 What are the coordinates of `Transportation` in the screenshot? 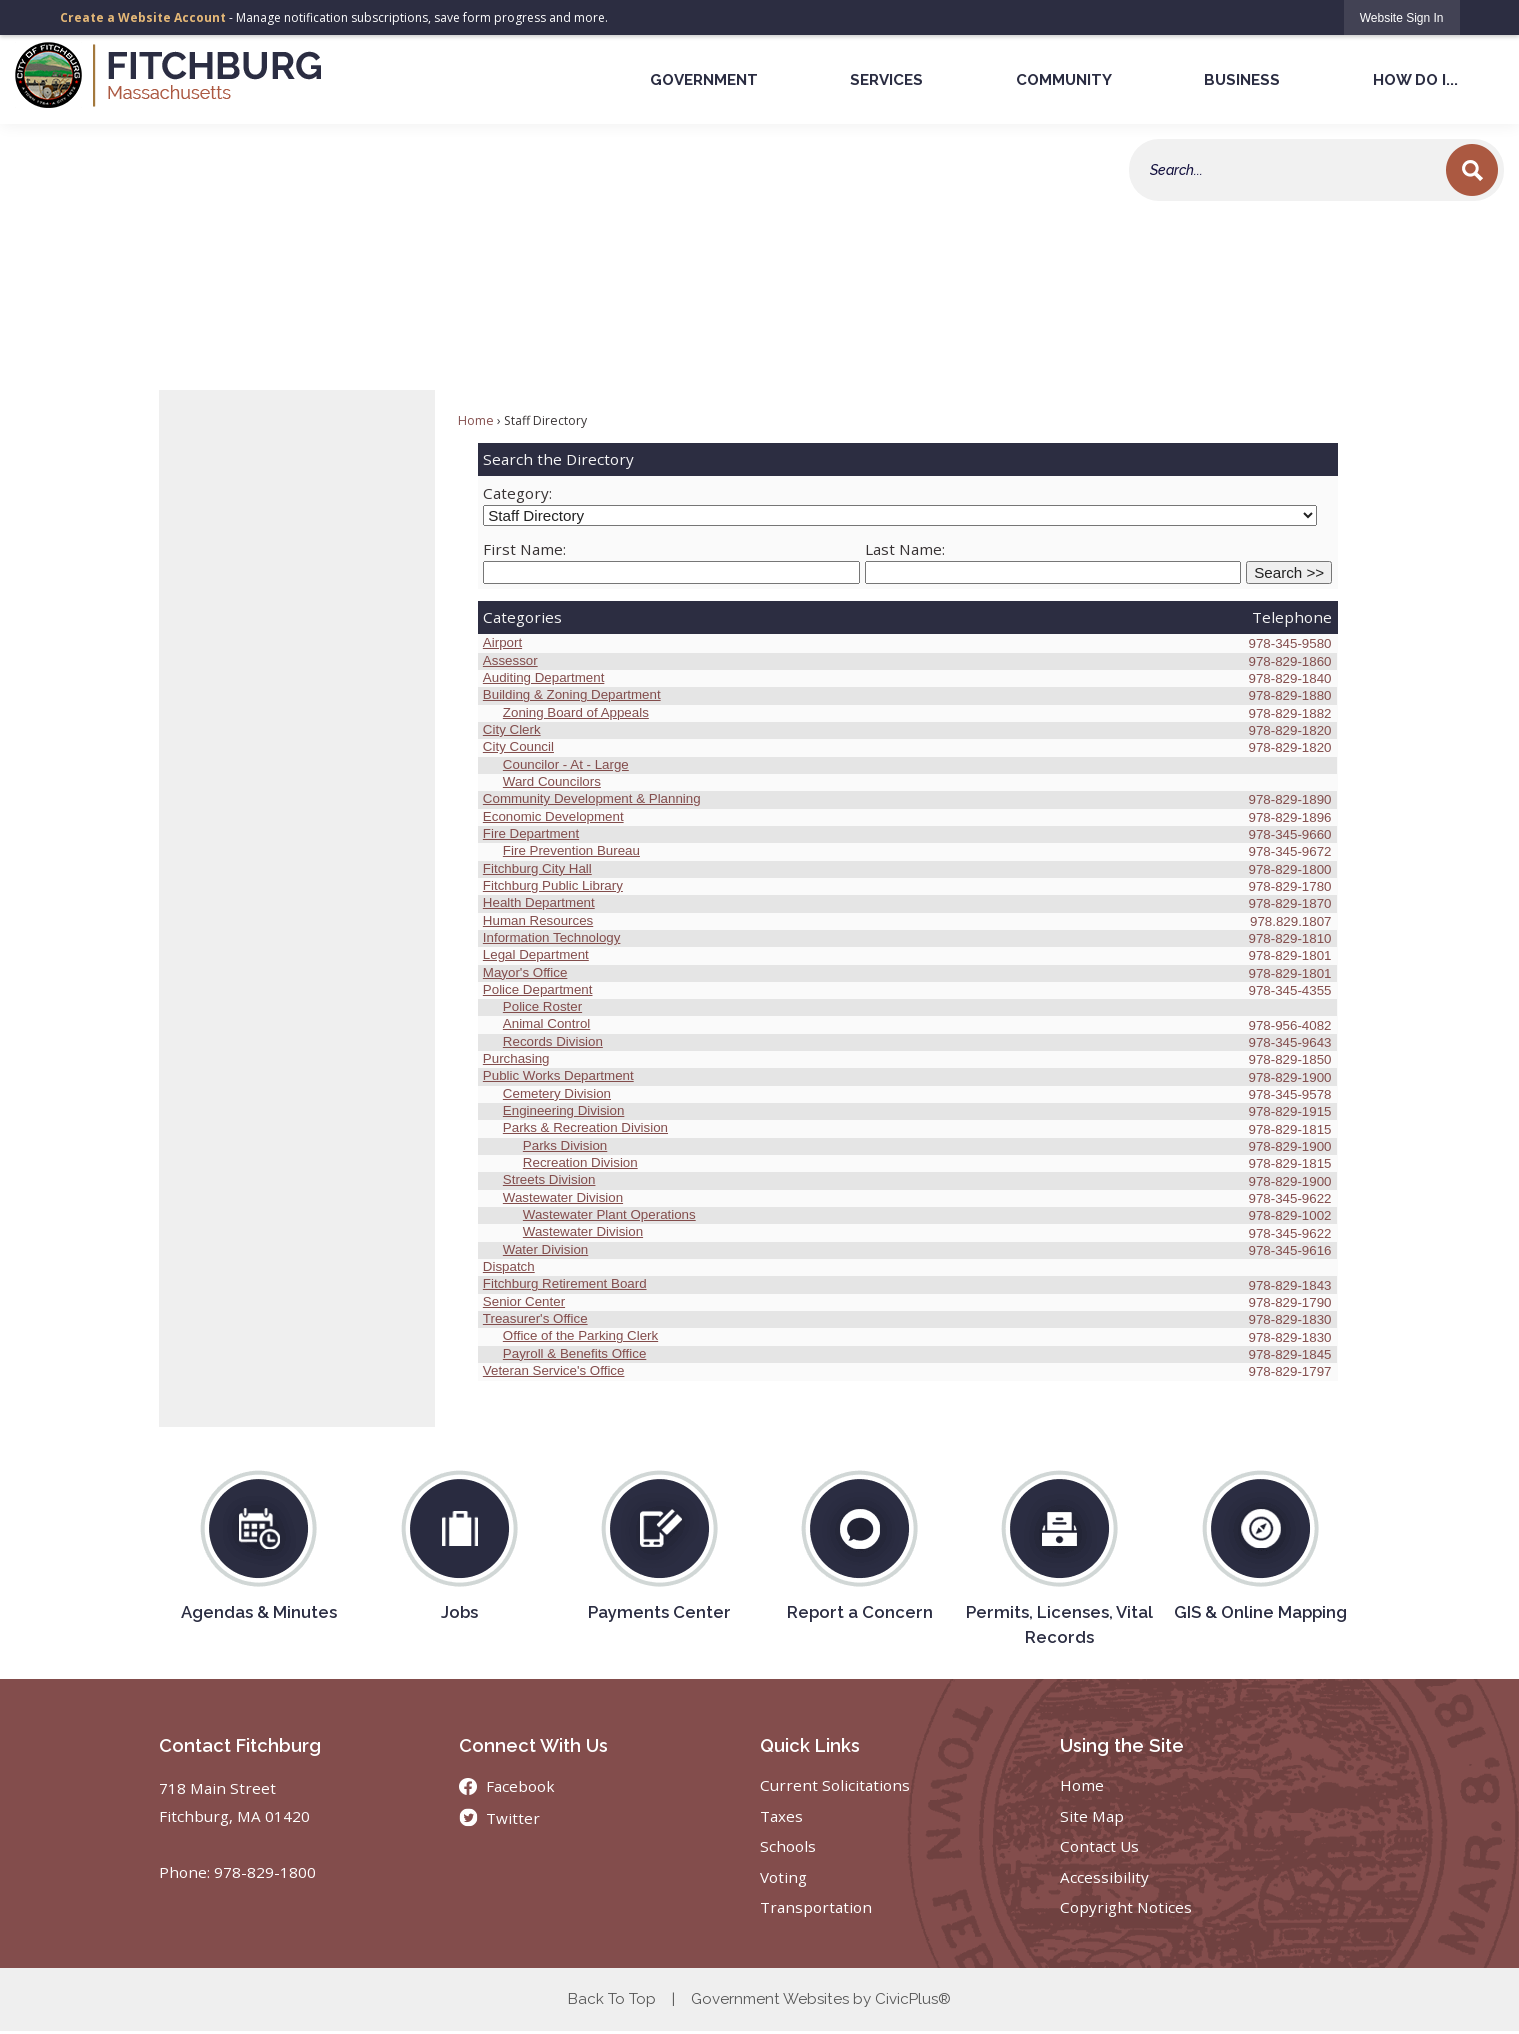 It's located at (816, 1907).